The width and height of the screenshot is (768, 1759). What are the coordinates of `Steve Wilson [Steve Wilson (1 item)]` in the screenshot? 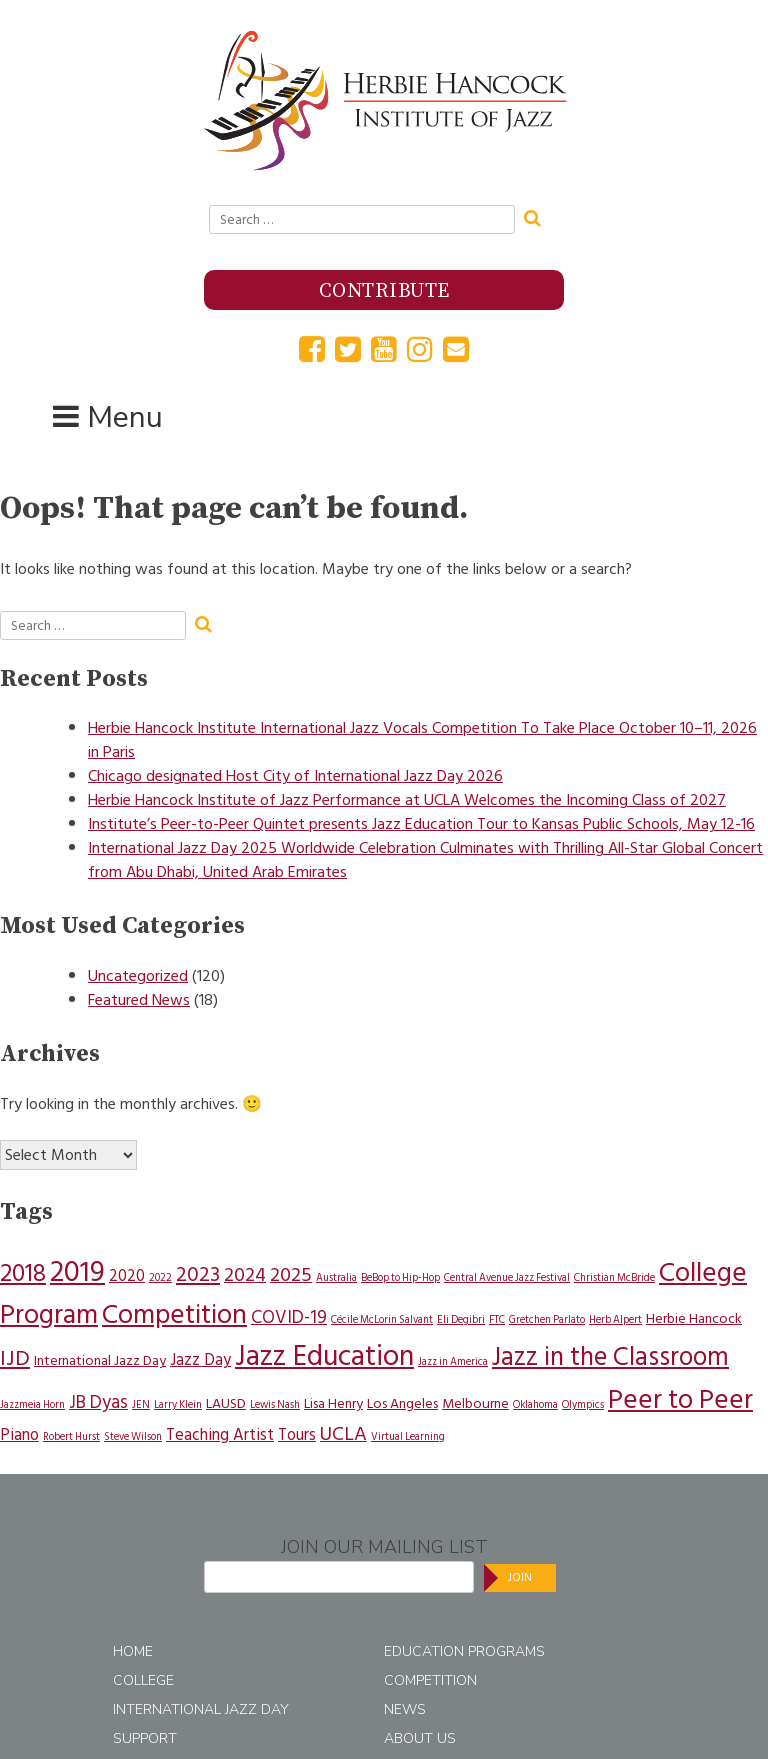 It's located at (133, 1436).